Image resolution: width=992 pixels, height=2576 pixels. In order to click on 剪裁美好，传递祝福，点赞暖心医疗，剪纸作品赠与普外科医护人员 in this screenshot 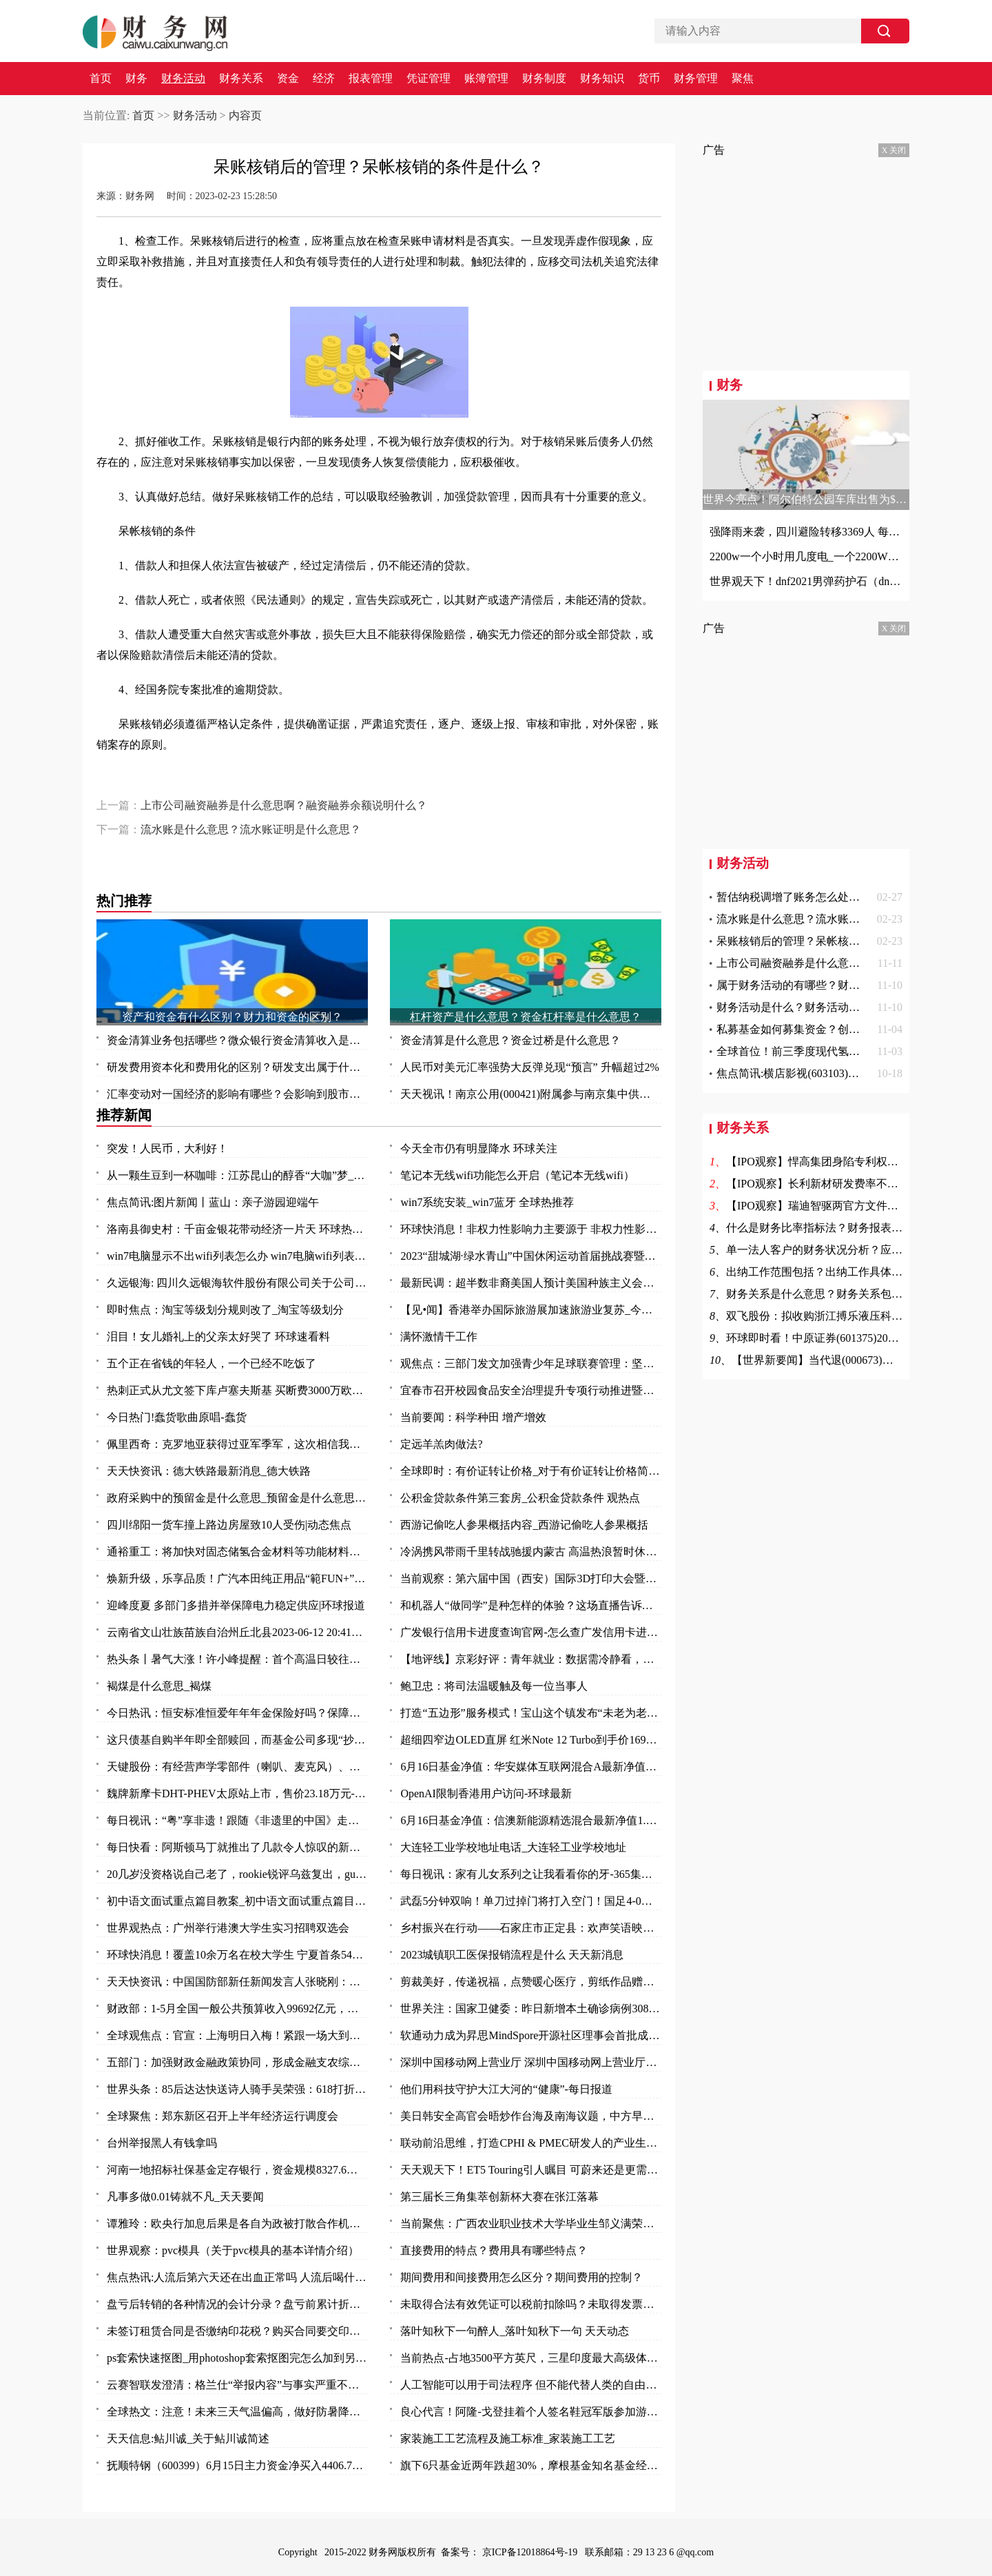, I will do `click(530, 1981)`.